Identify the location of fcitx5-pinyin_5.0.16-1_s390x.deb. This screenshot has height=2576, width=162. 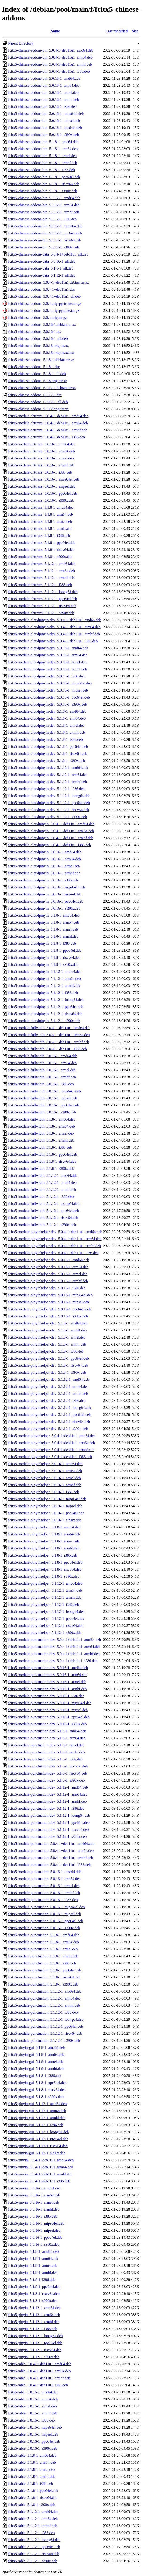
(33, 2244).